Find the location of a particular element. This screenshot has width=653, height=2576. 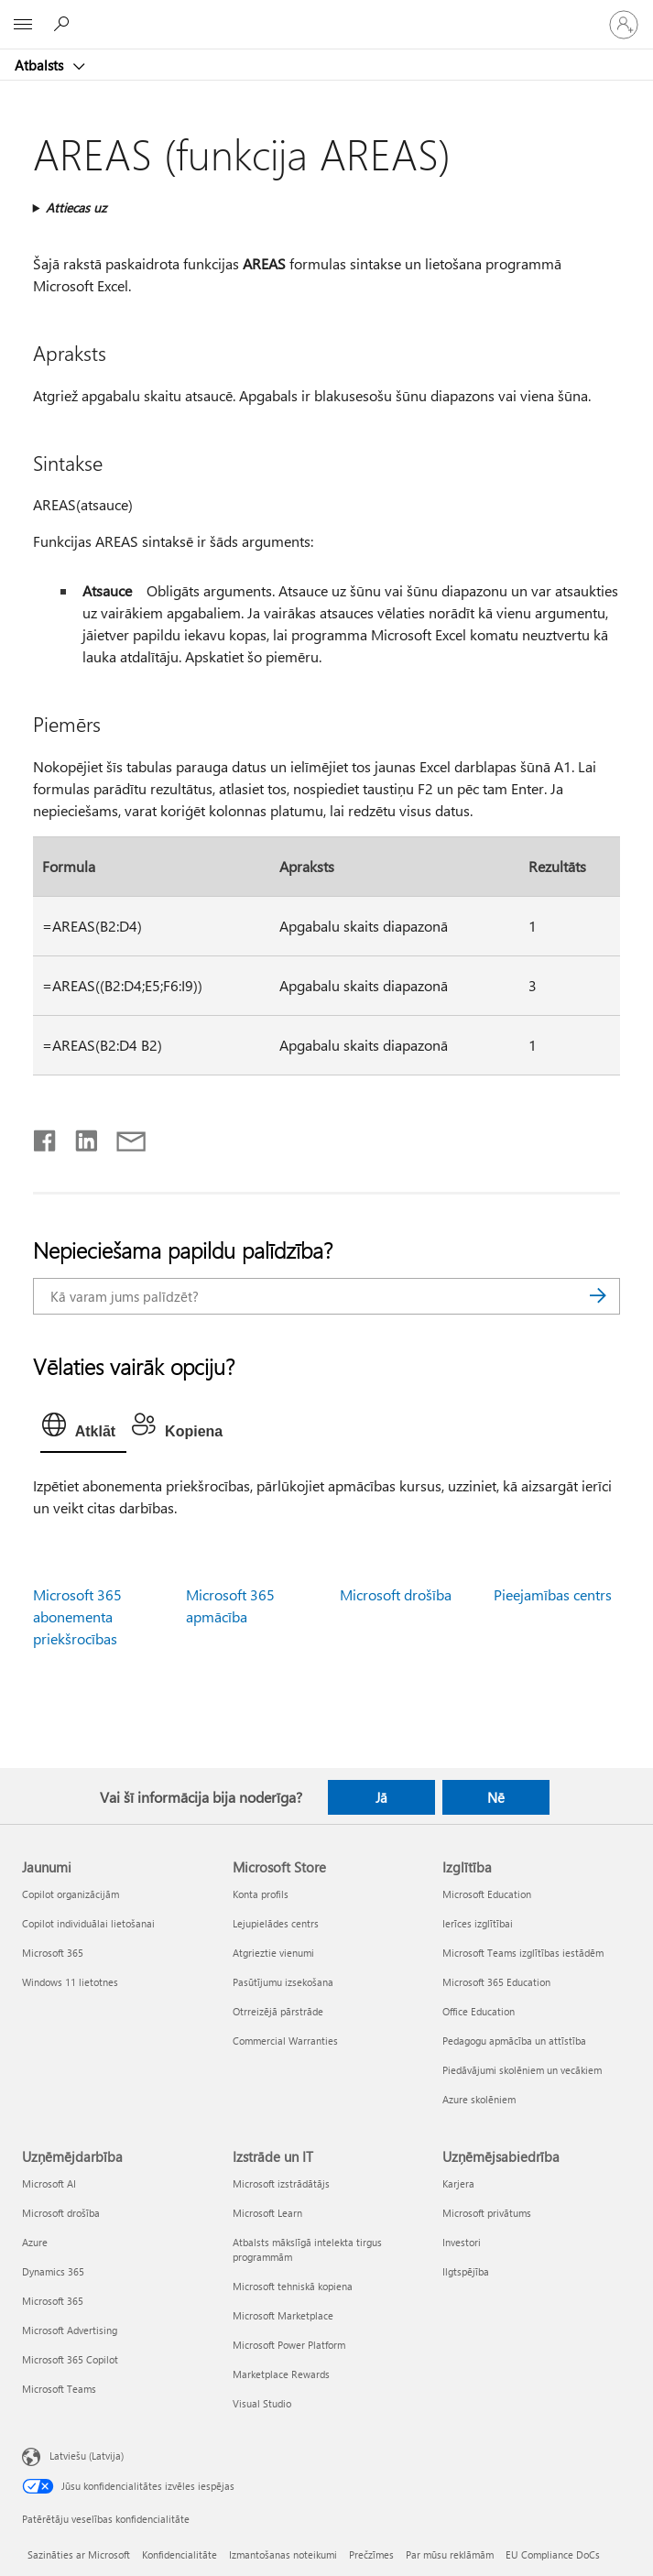

[Meklēt palīdzību] is located at coordinates (64, 23).